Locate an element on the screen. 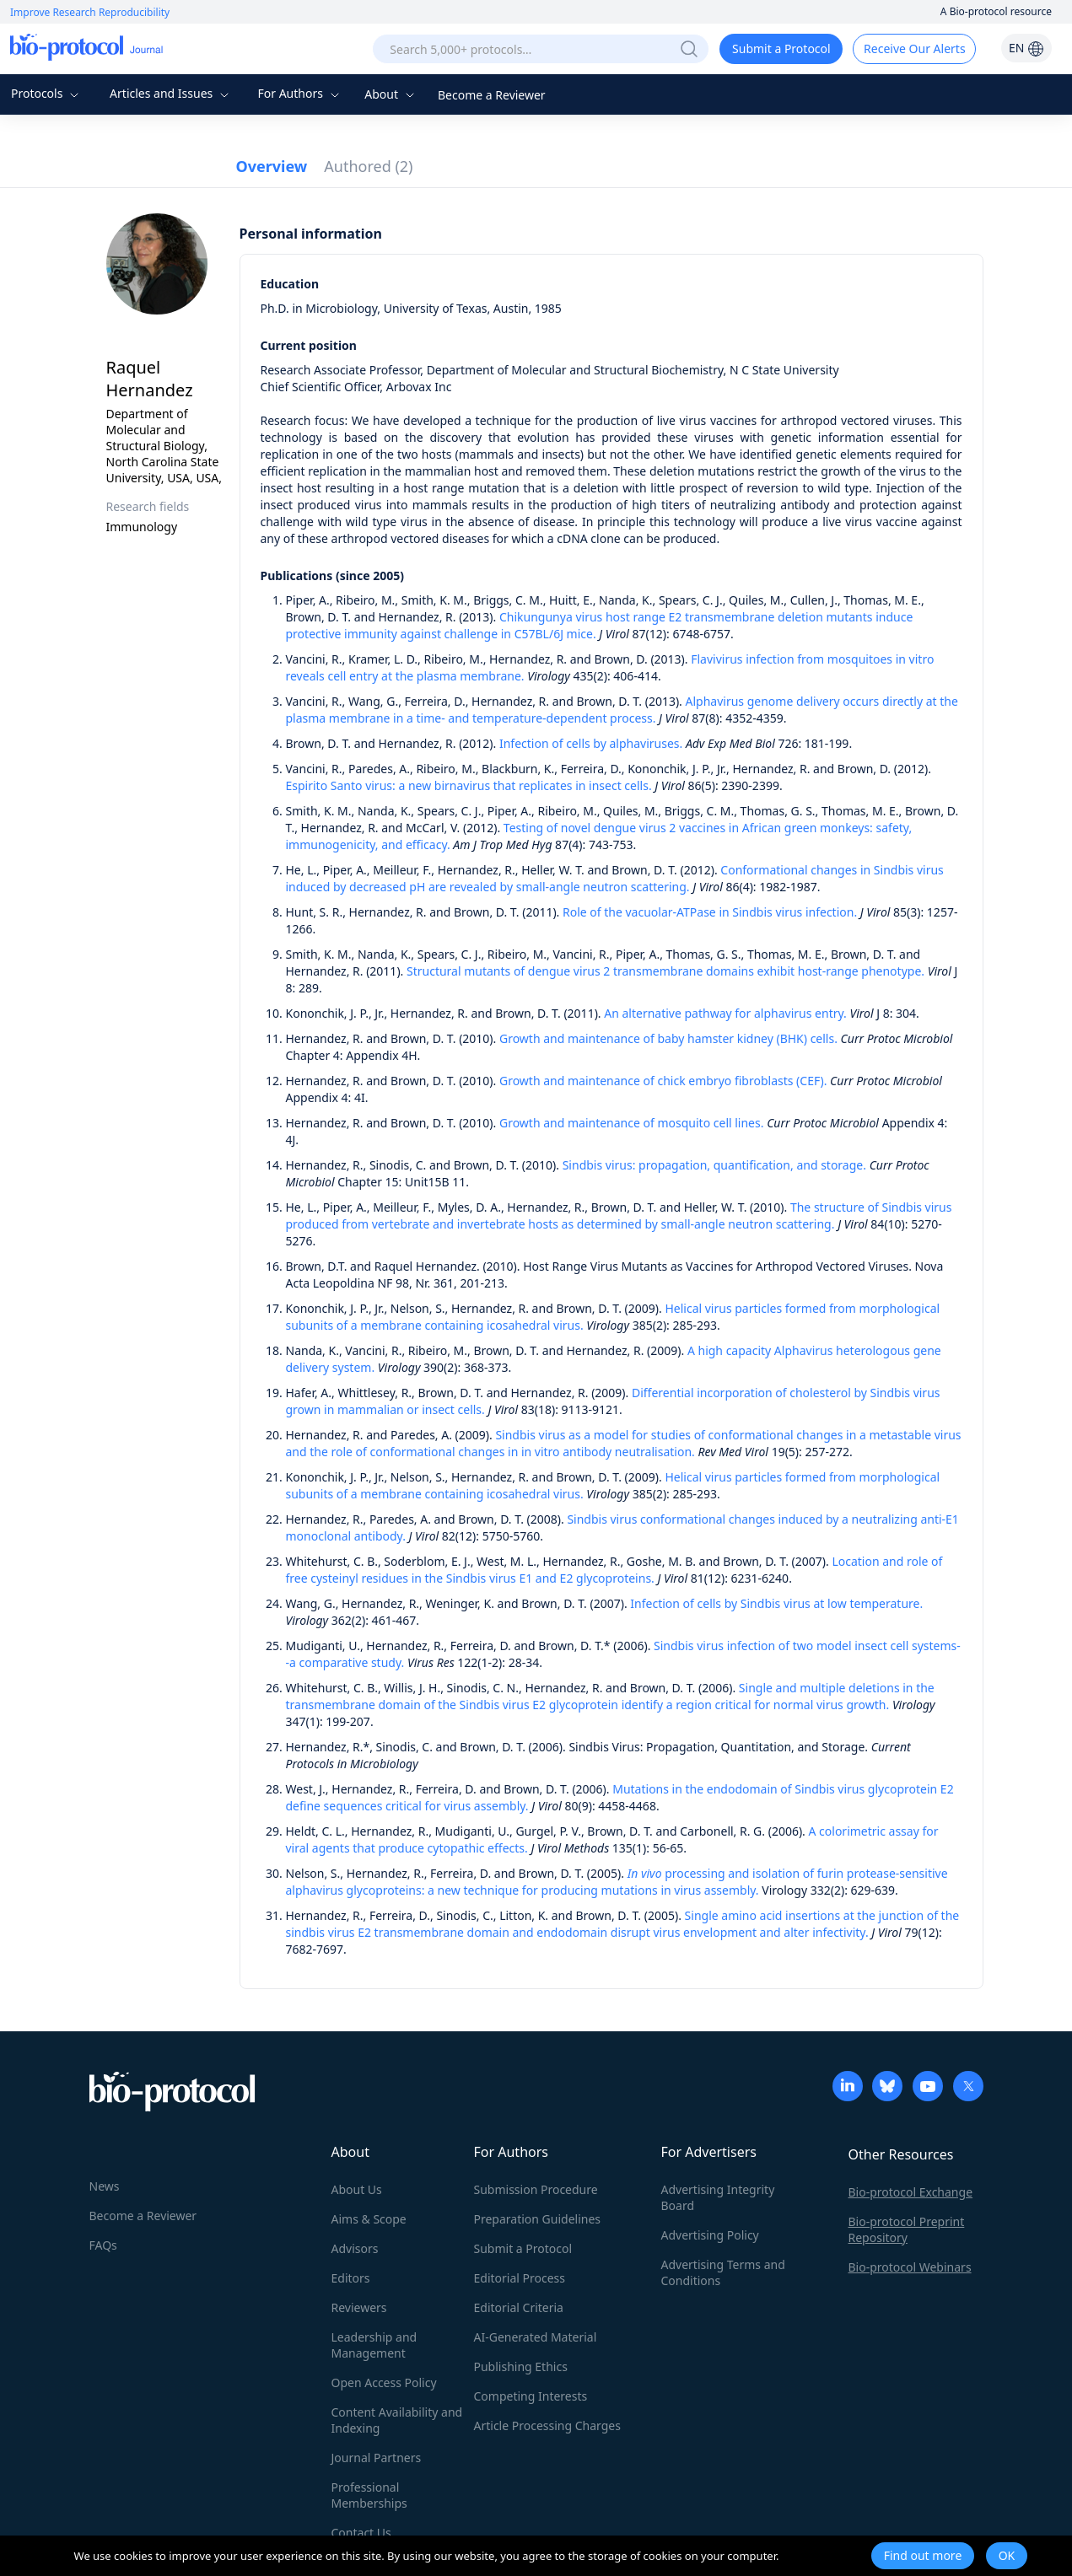 Image resolution: width=1072 pixels, height=2576 pixels. Receive Our Alerts is located at coordinates (914, 48).